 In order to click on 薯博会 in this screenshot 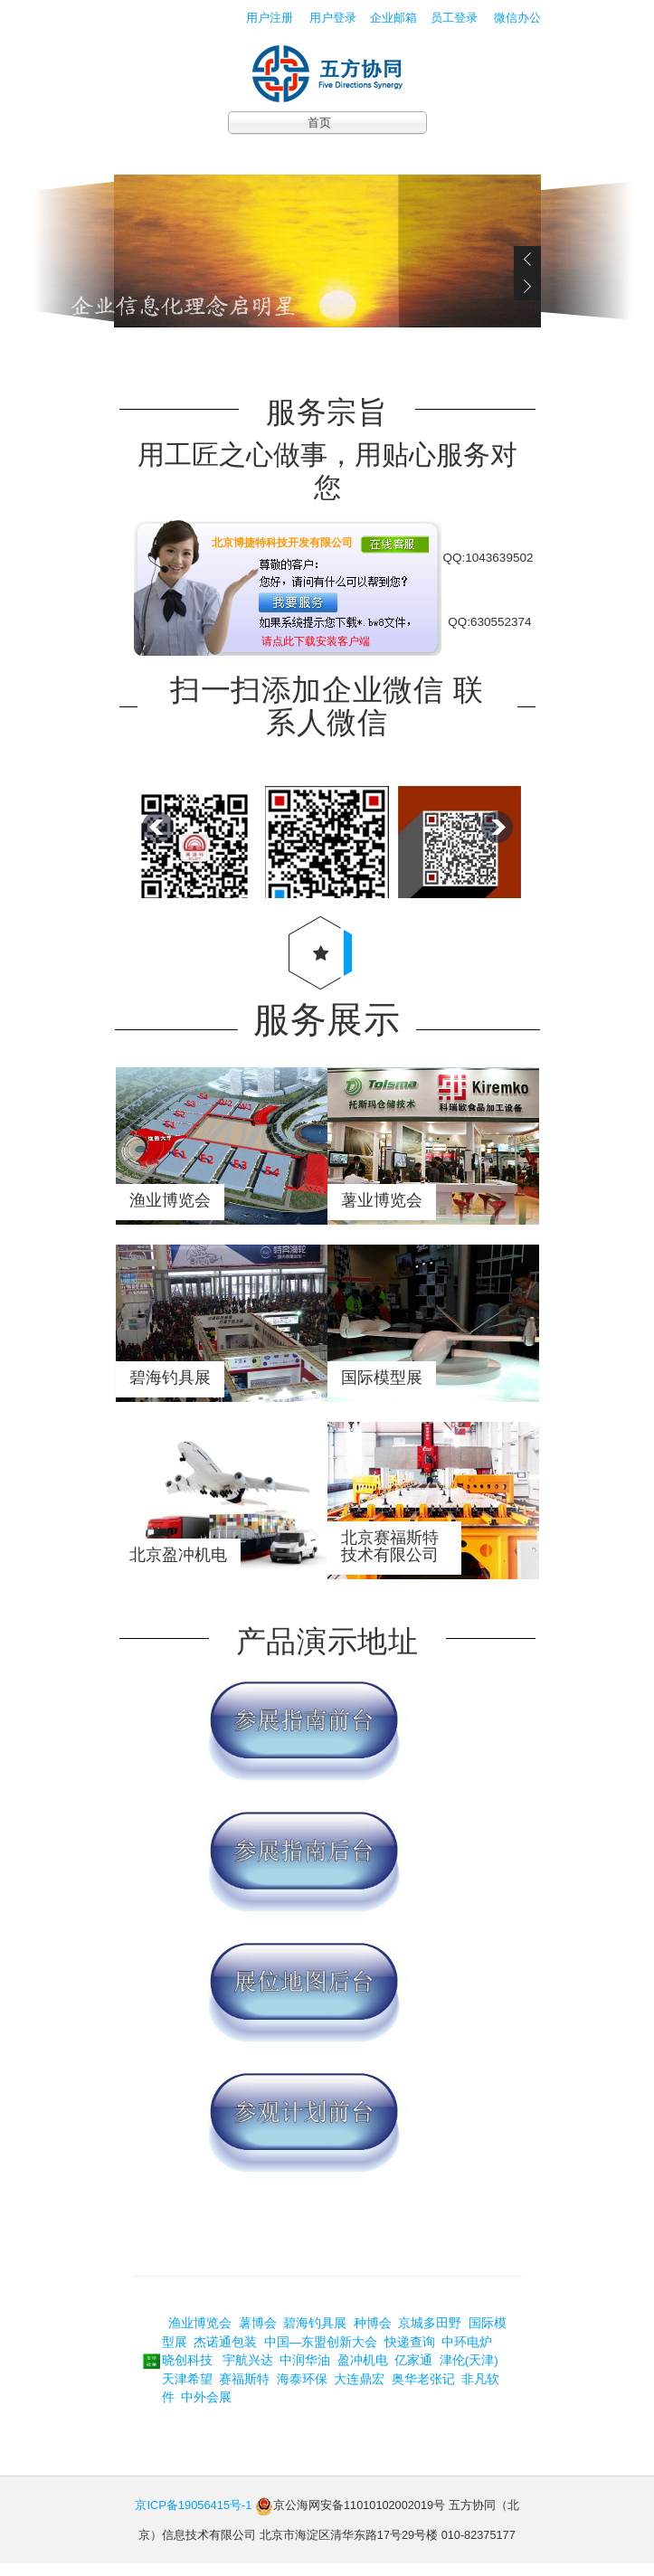, I will do `click(259, 2336)`.